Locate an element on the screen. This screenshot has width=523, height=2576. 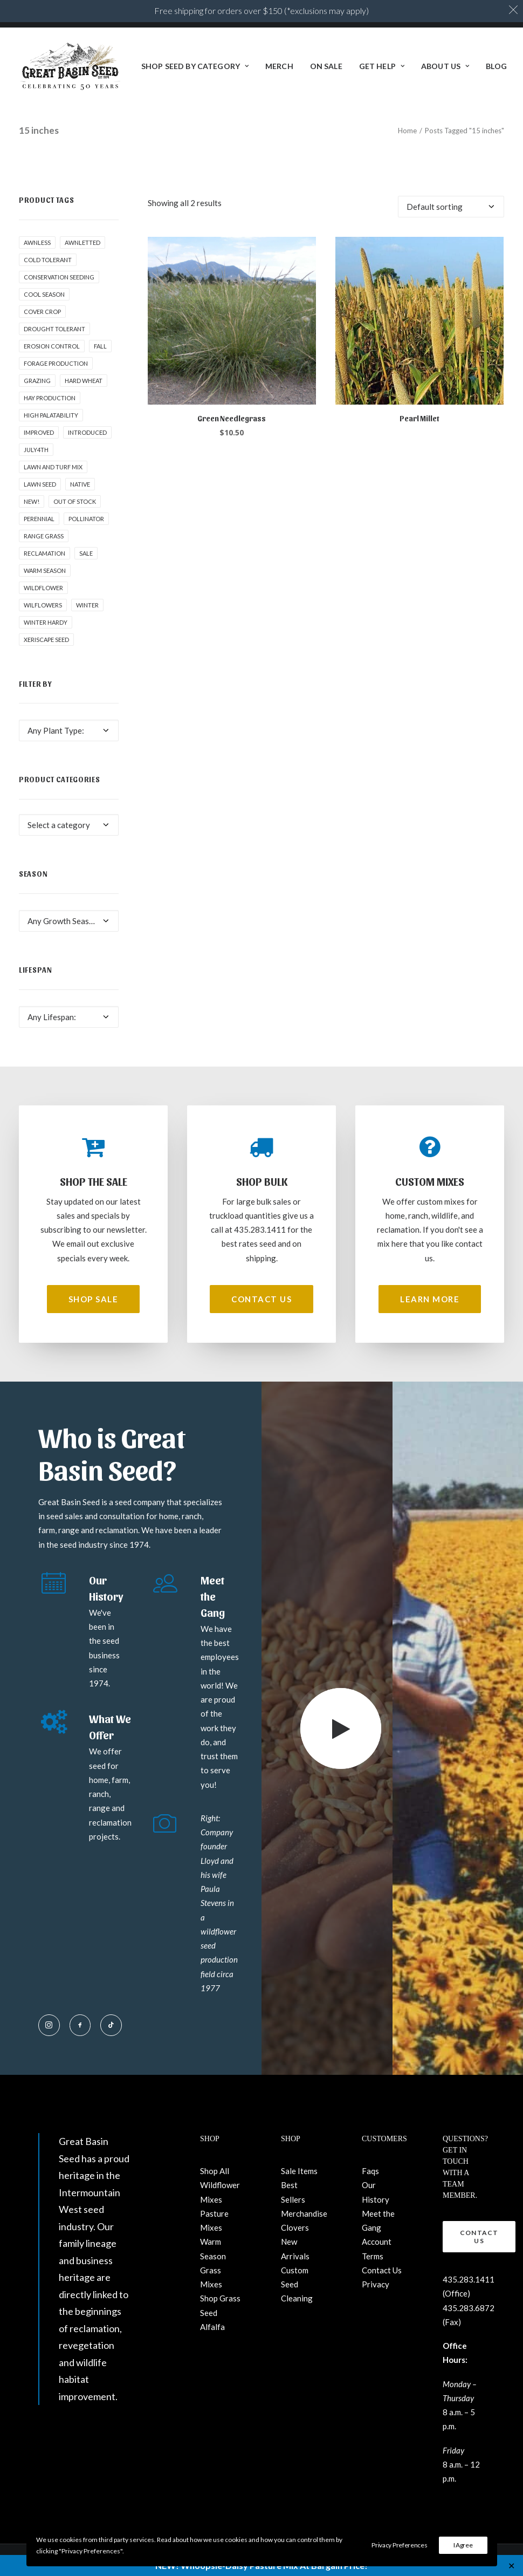
Lawn and Turf Mix [Lawn and Turf Mix (2 products)] is located at coordinates (53, 466).